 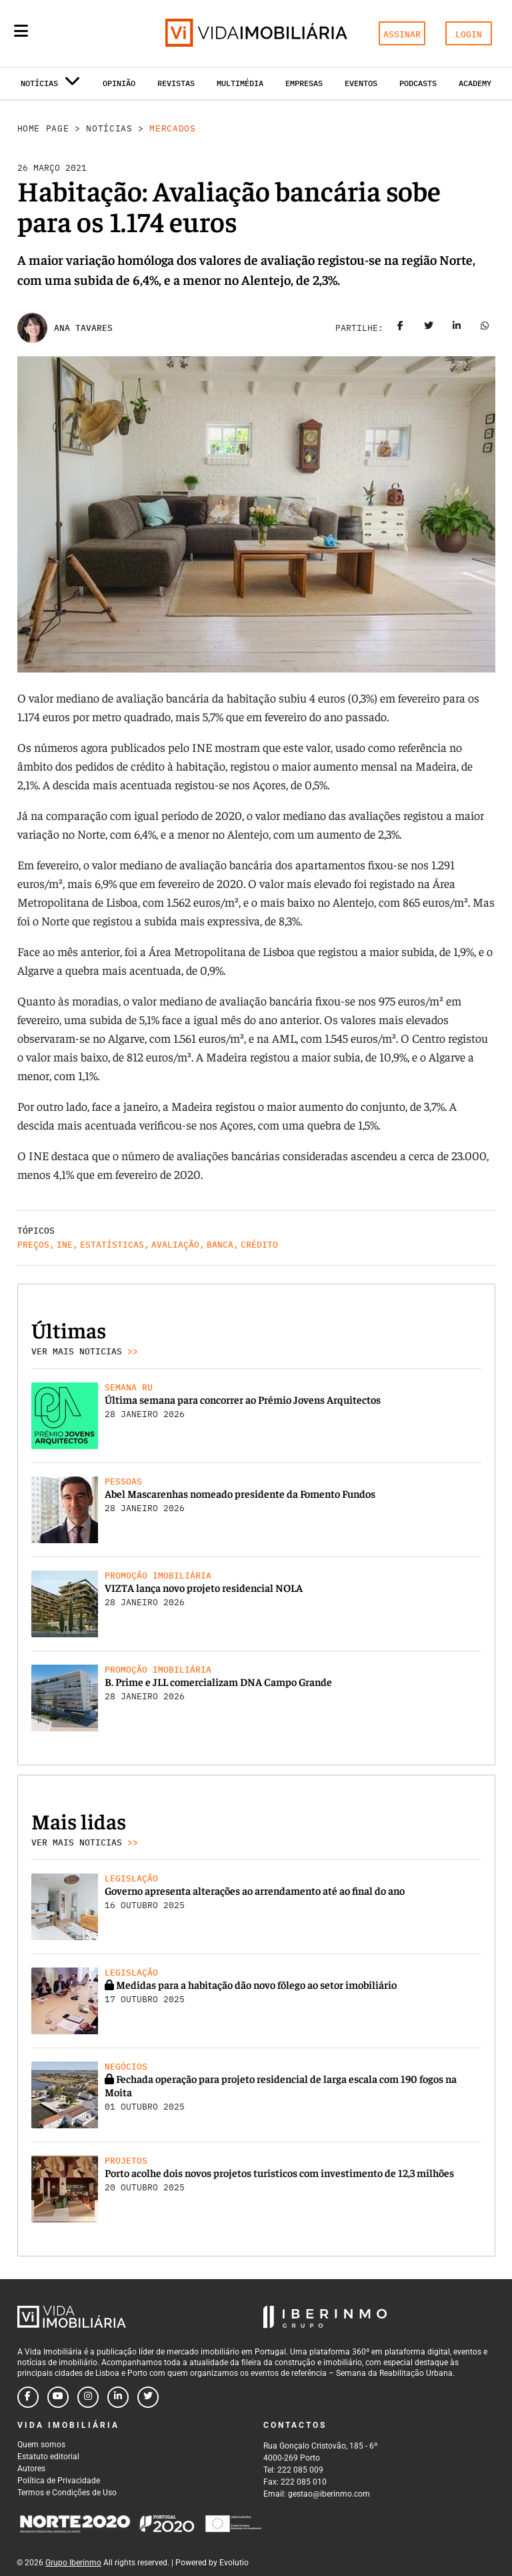 What do you see at coordinates (176, 83) in the screenshot?
I see `Revistas` at bounding box center [176, 83].